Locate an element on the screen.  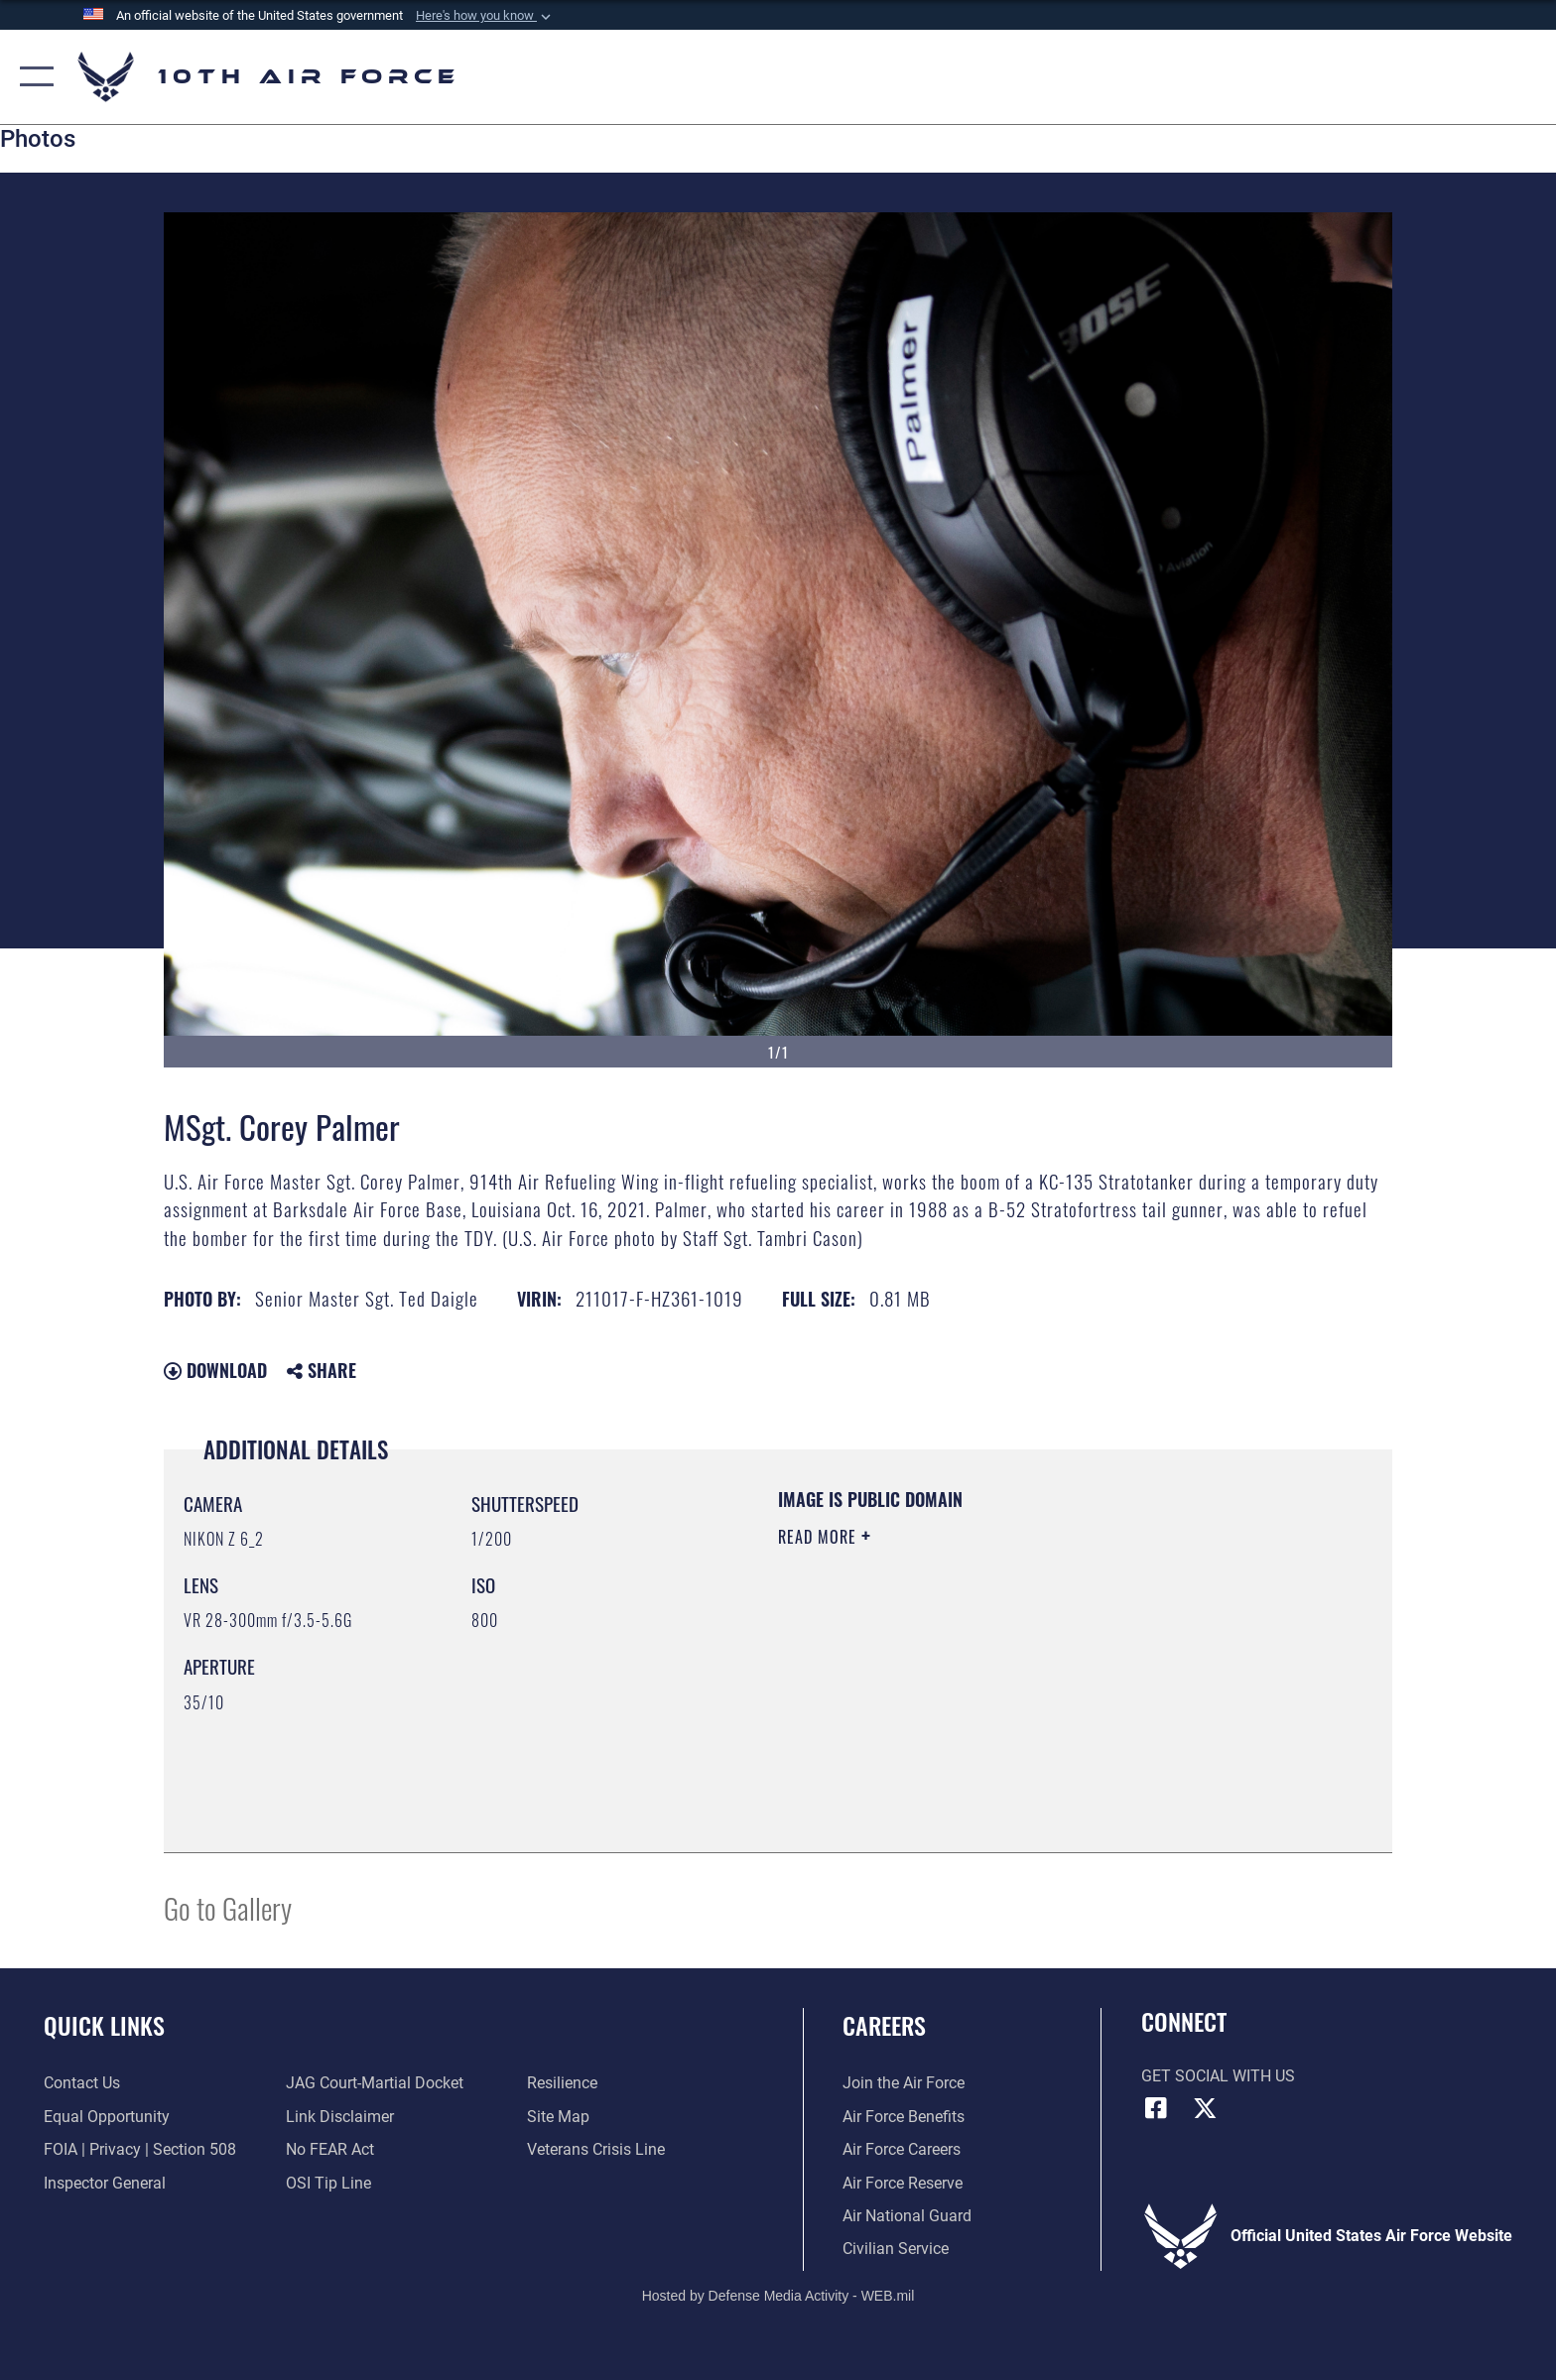
[Link to www.airforce.com opens in a new window] is located at coordinates (904, 2082).